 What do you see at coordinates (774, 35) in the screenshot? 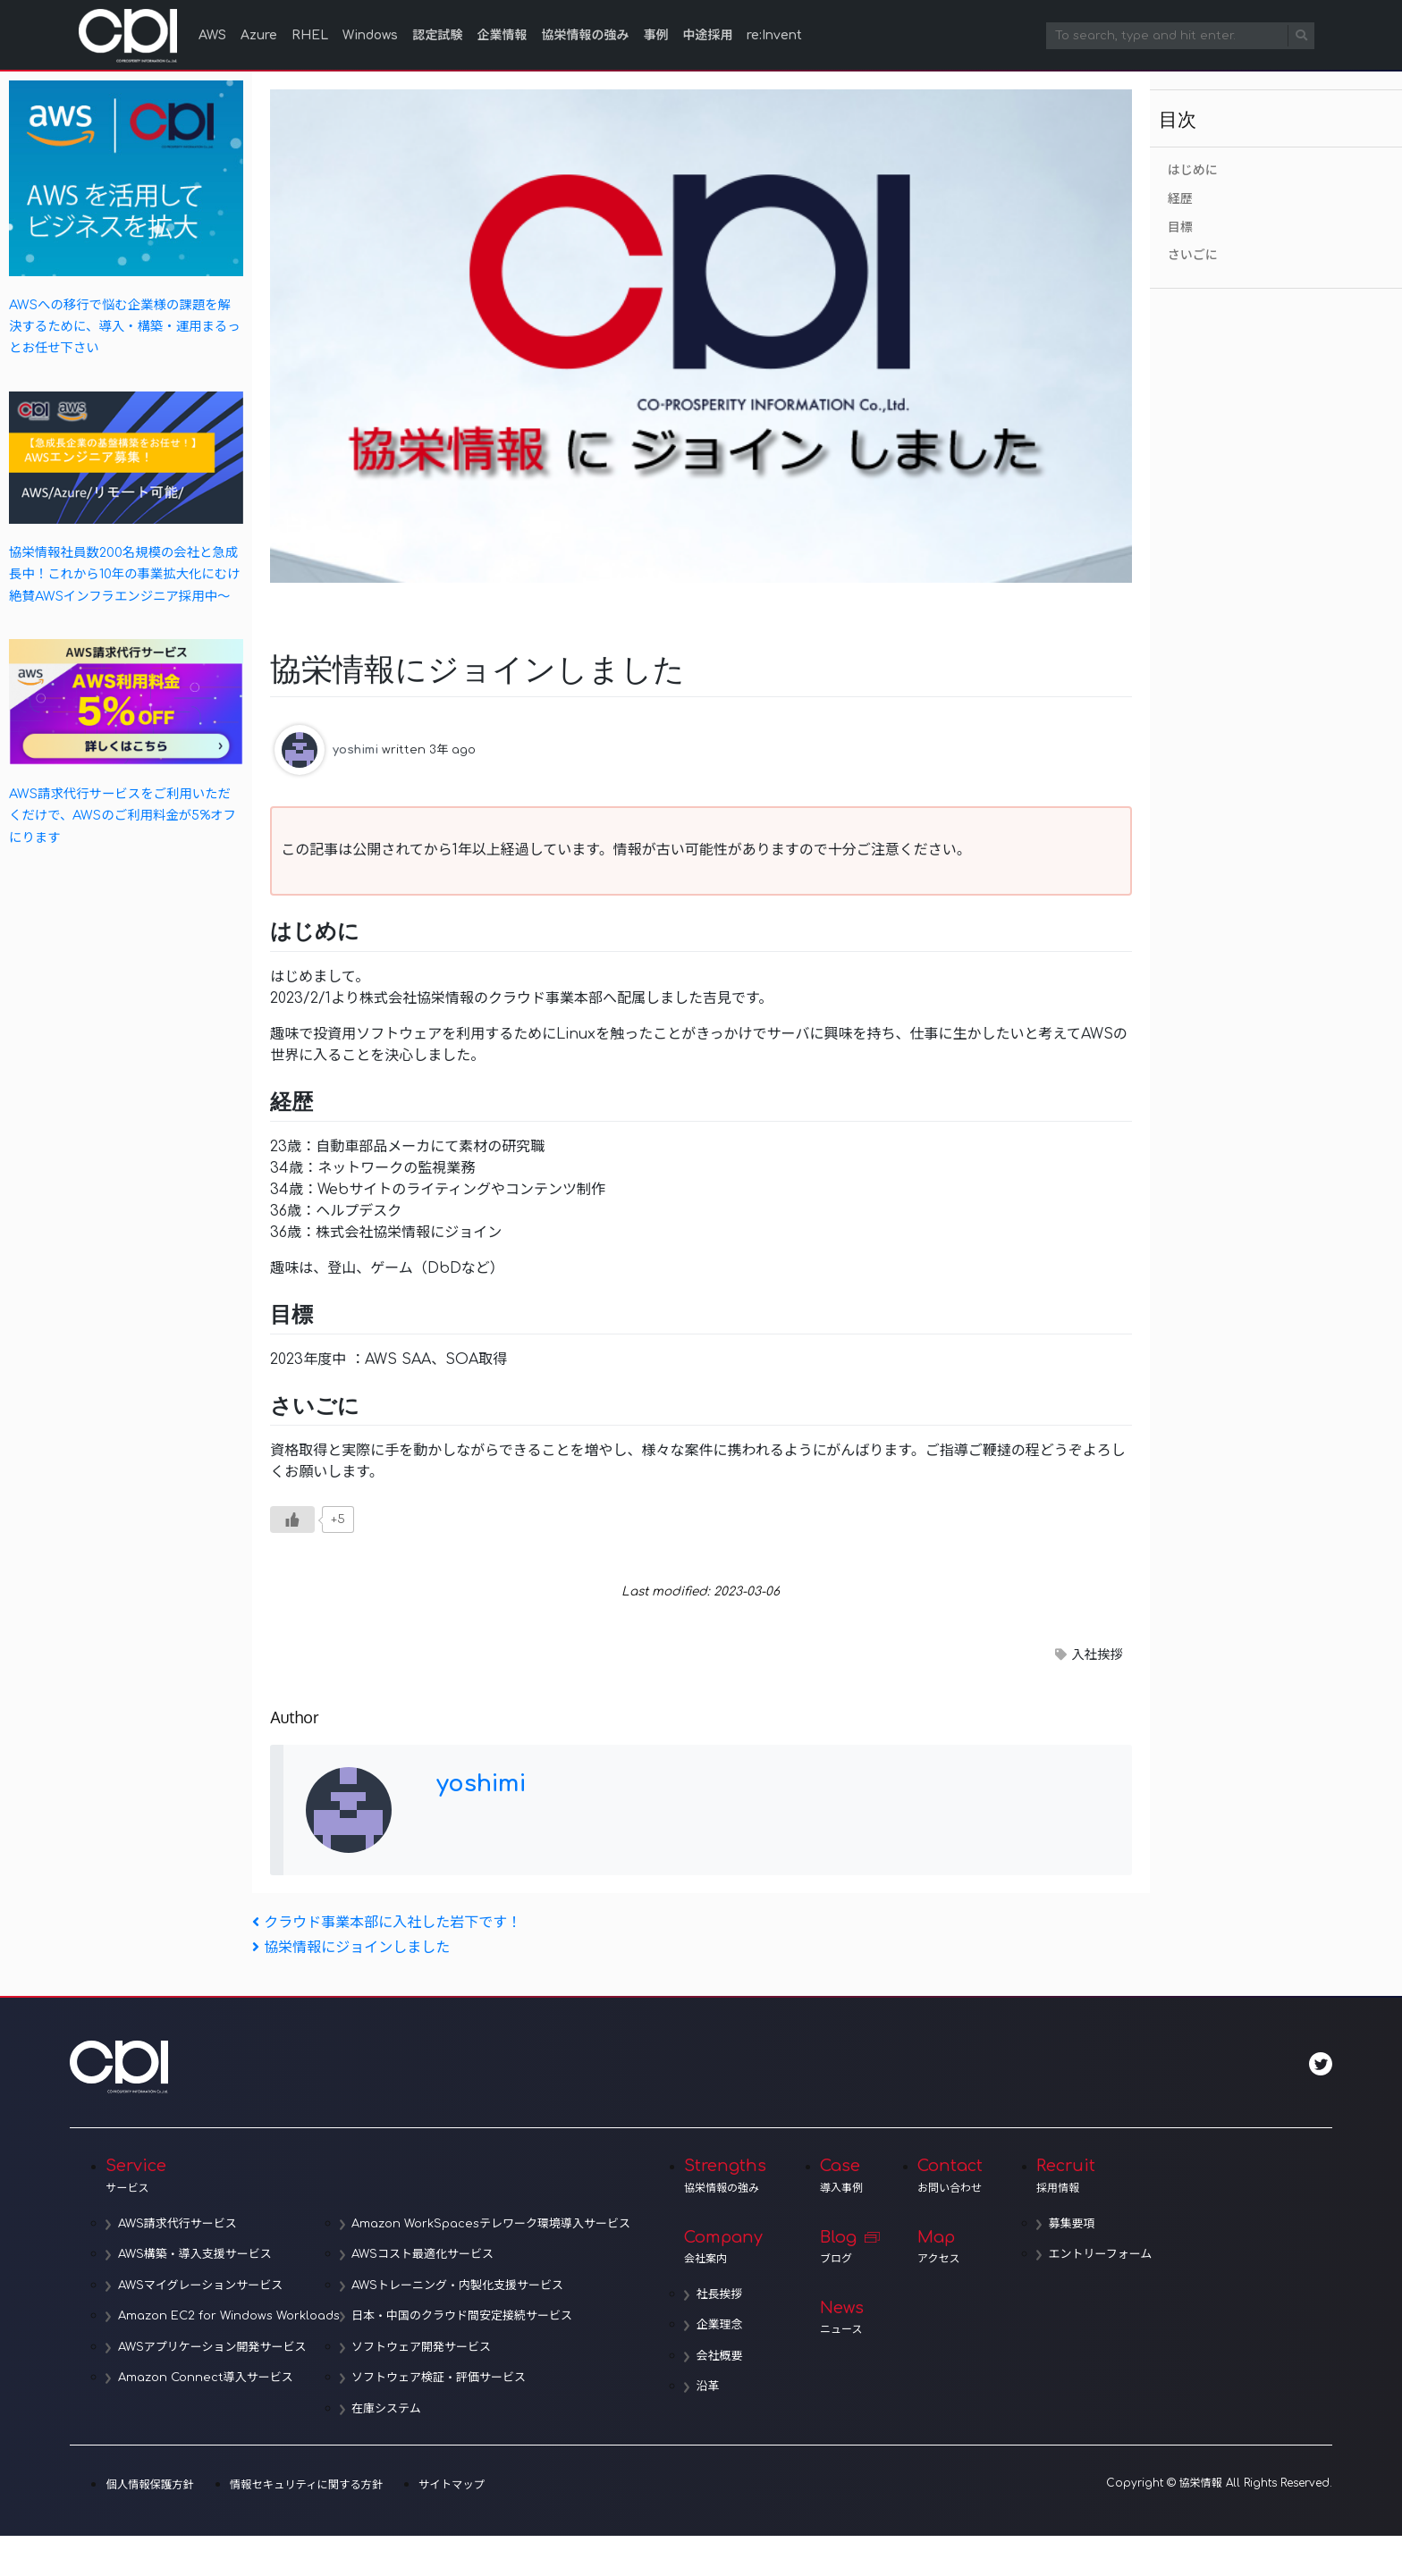
I see `re:Invent` at bounding box center [774, 35].